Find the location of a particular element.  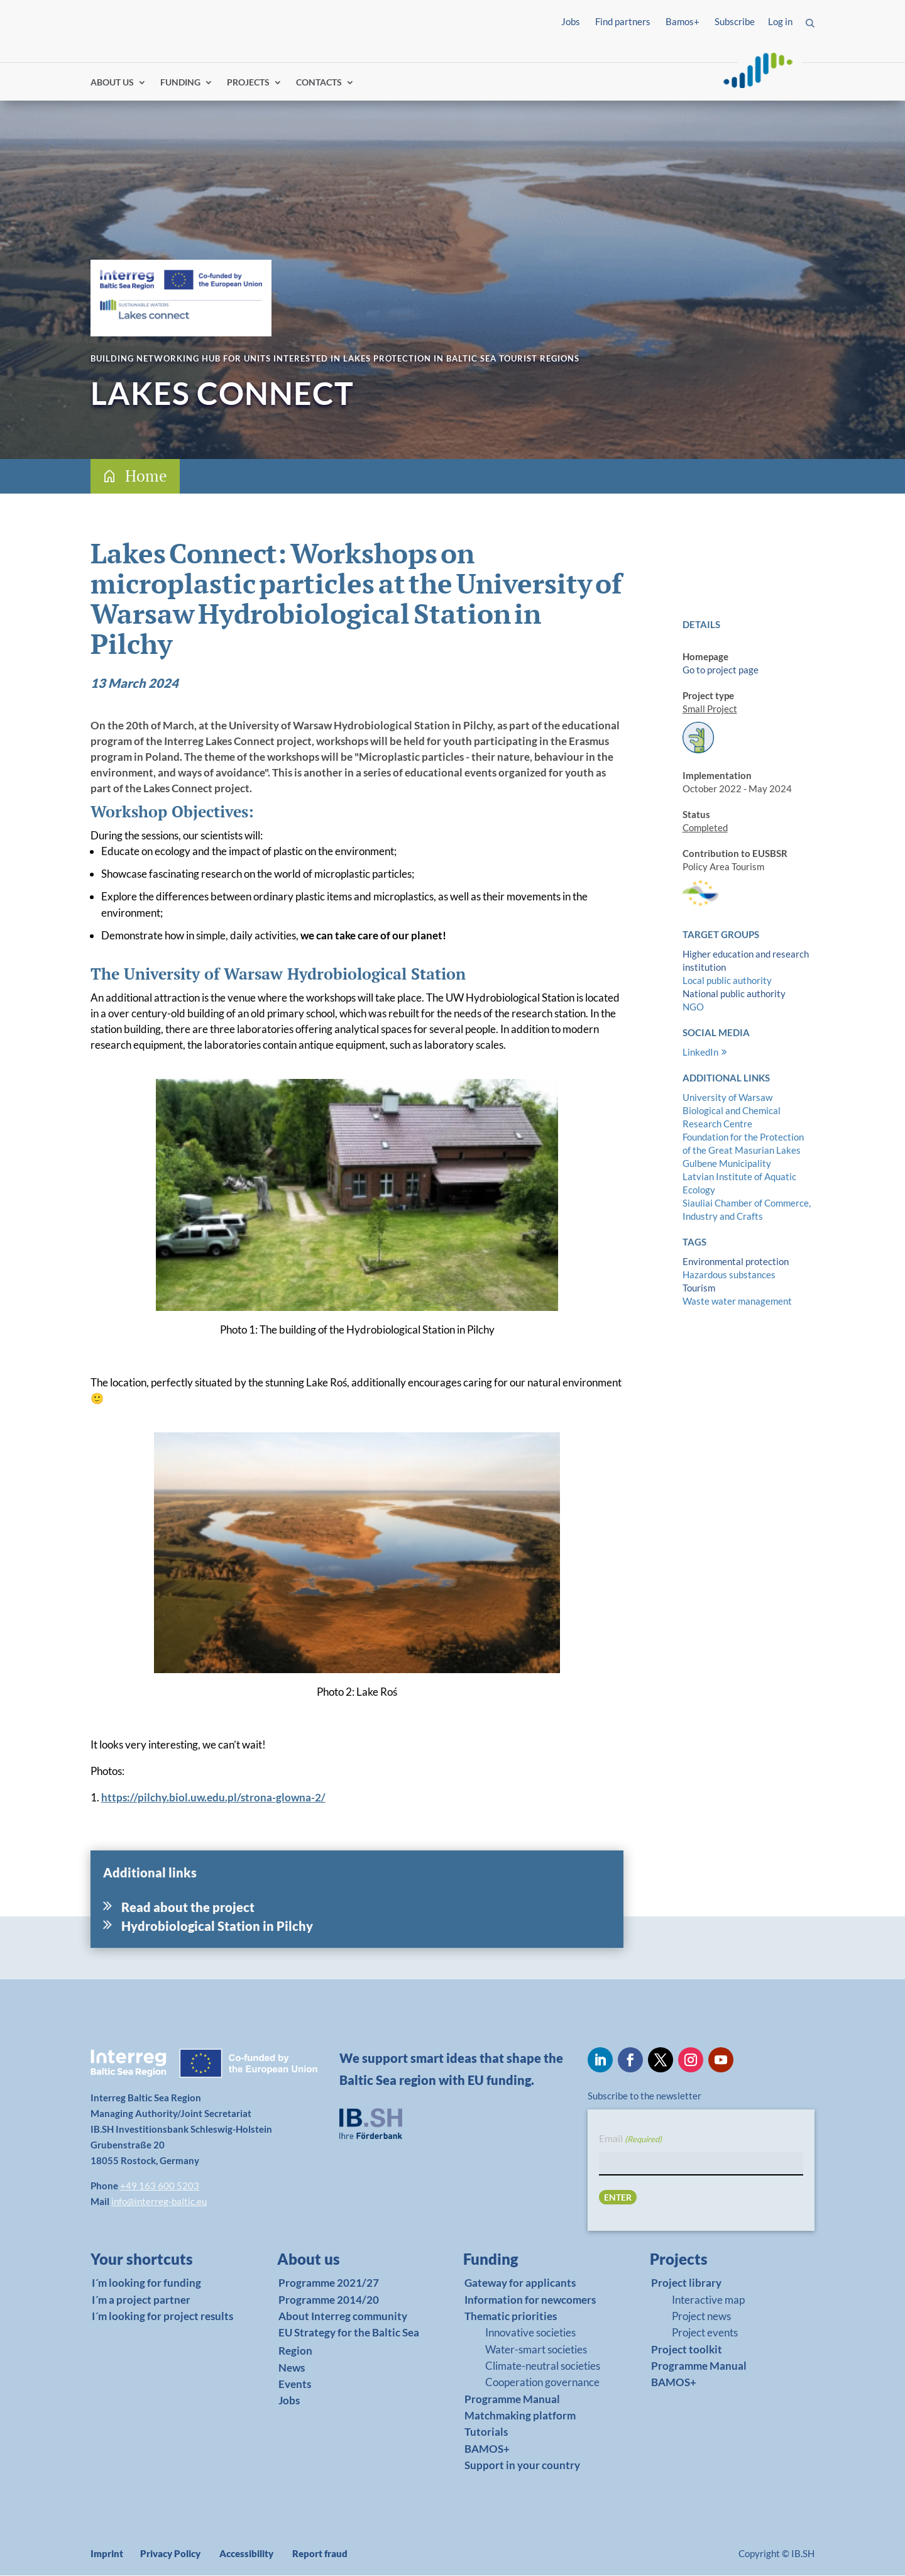

I´m looking for funding is located at coordinates (146, 2283).